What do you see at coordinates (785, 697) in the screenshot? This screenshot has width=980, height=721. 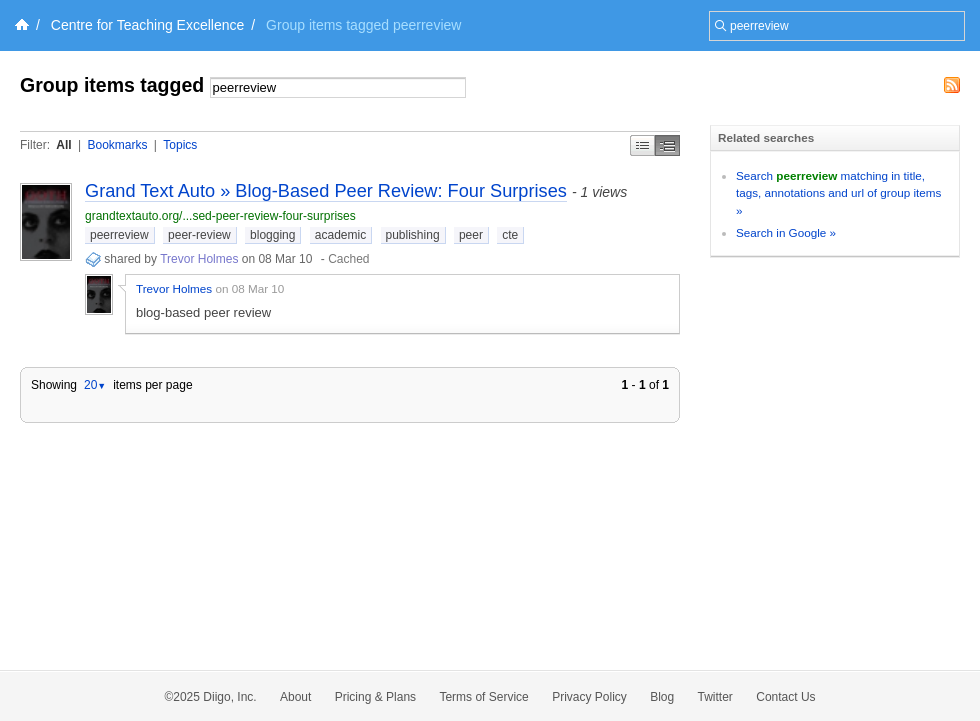 I see `Contact Us` at bounding box center [785, 697].